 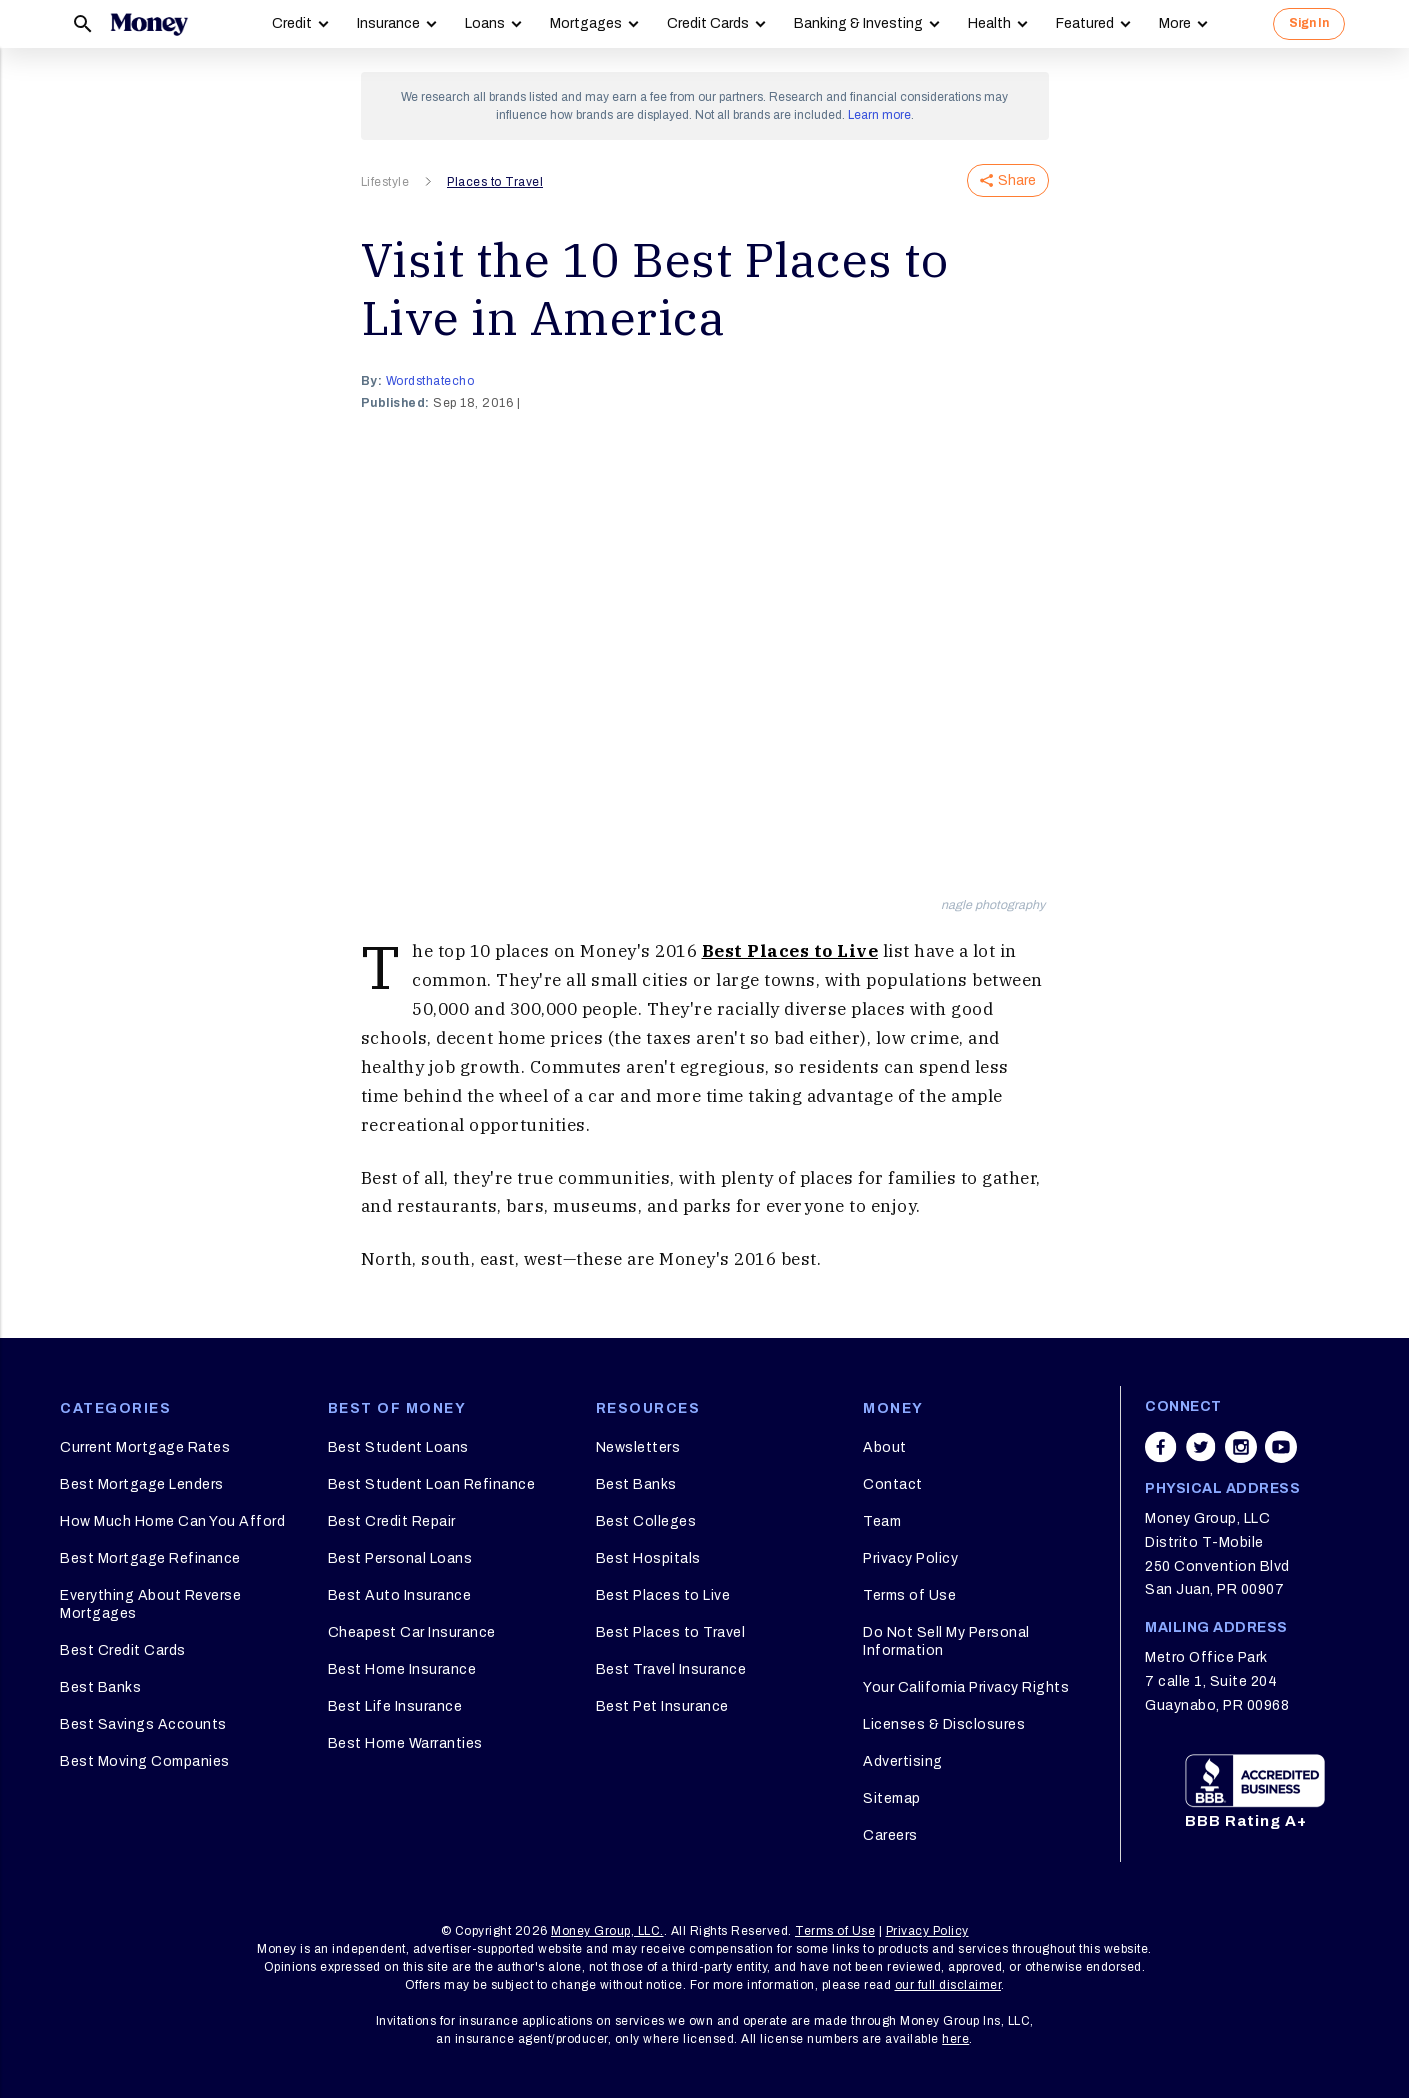 I want to click on Credit, so click(x=292, y=23).